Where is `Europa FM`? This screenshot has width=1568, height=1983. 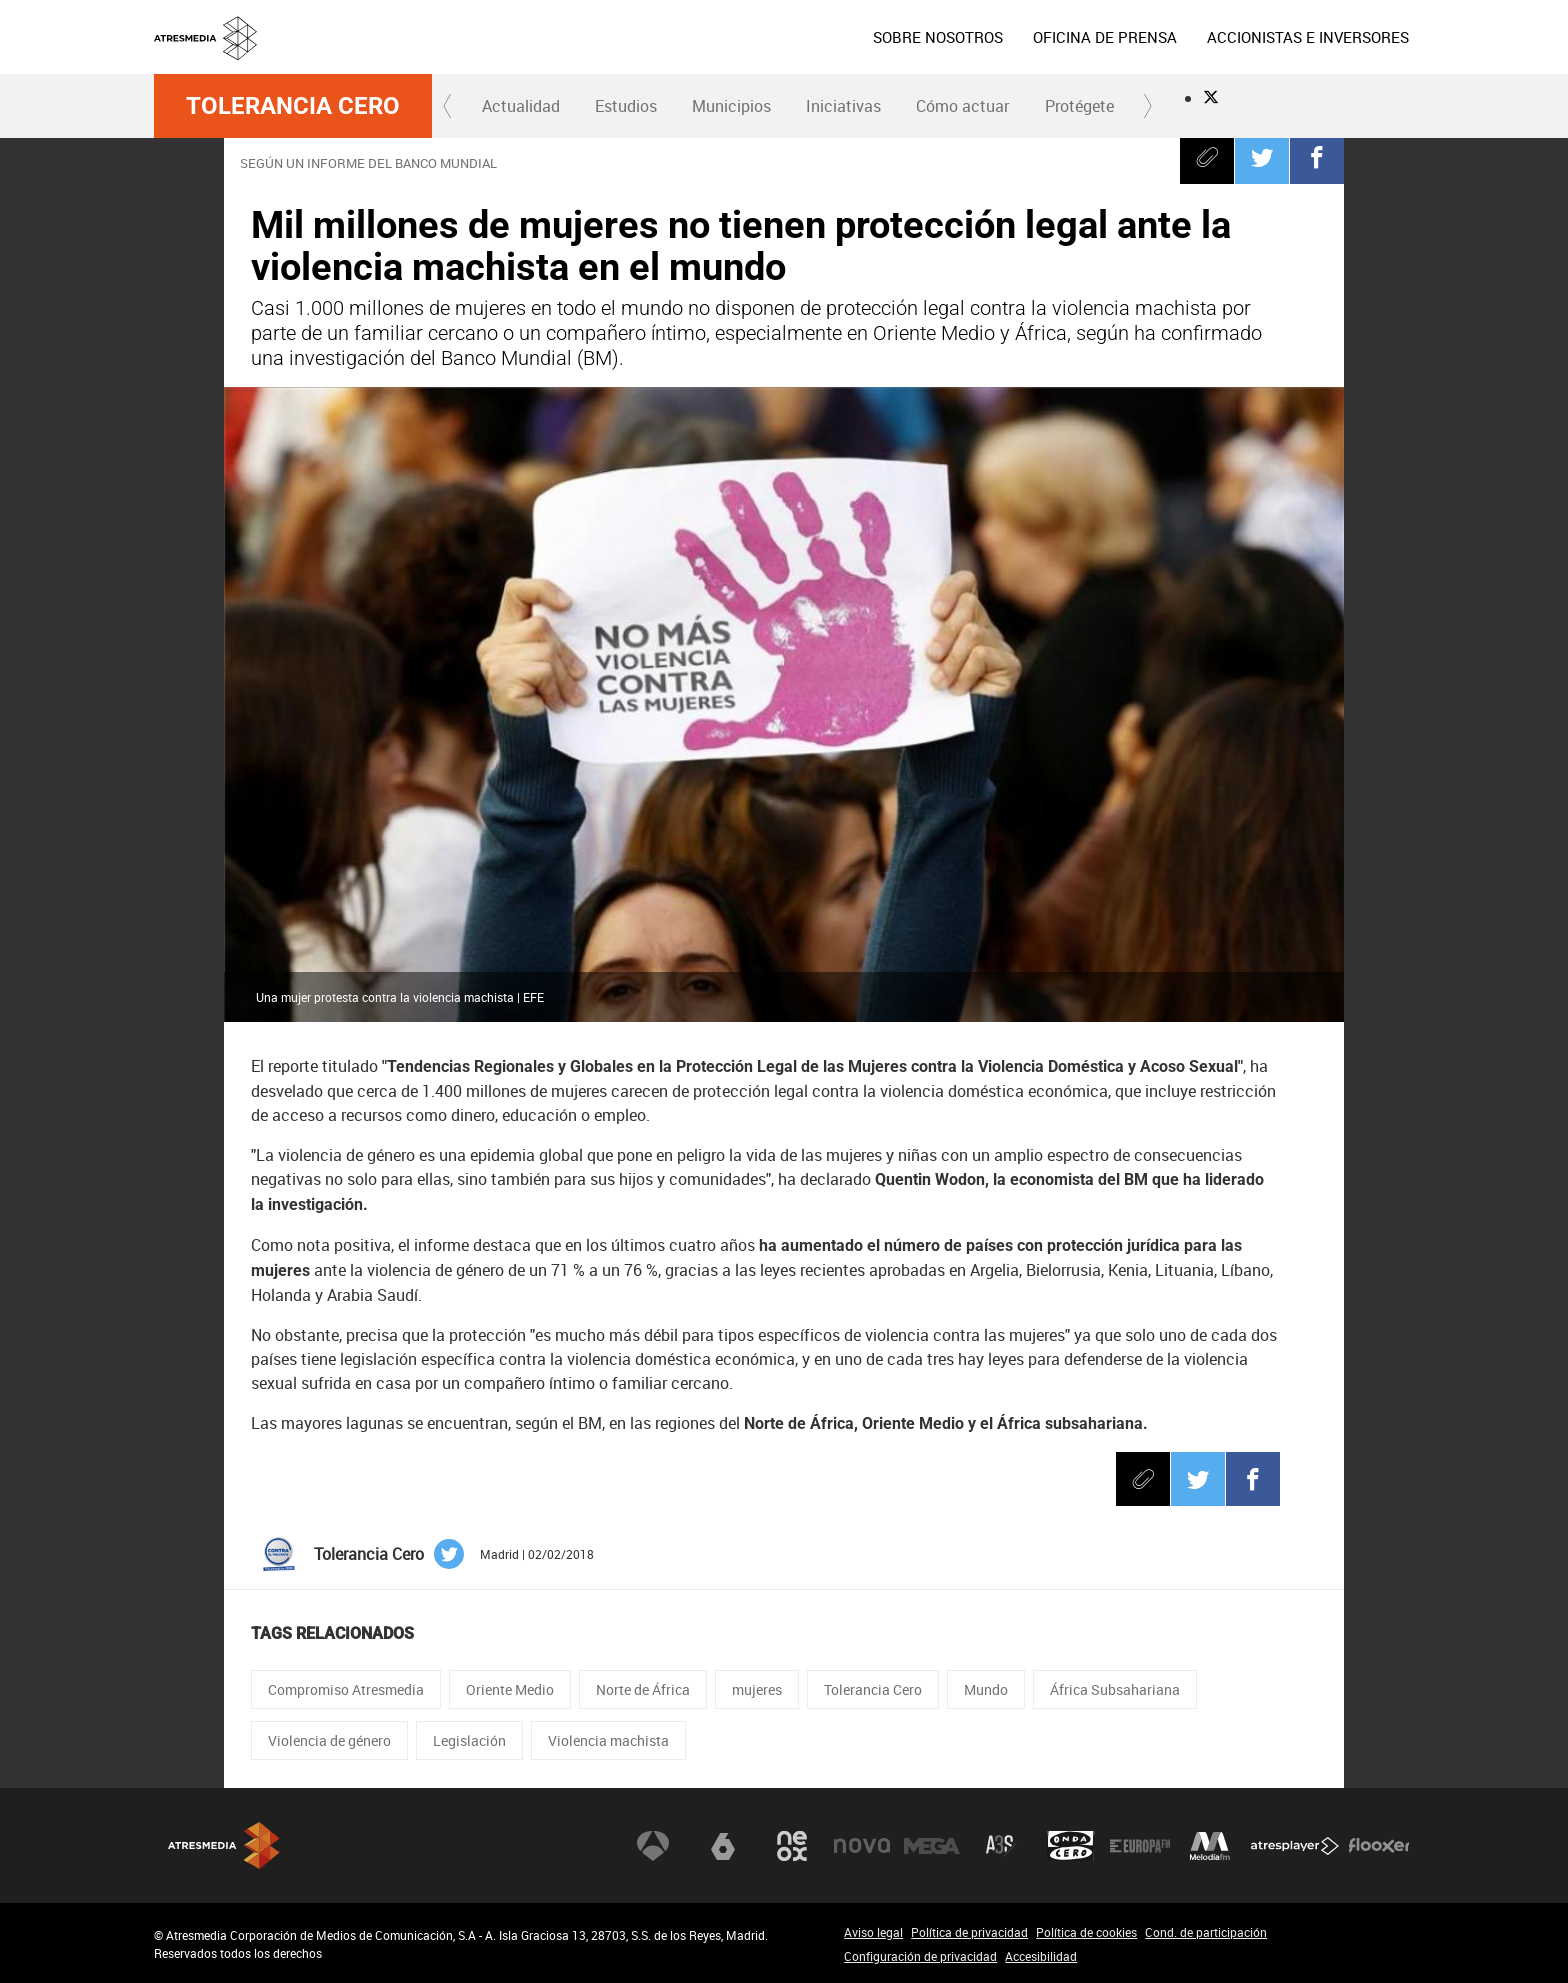 Europa FM is located at coordinates (1140, 1846).